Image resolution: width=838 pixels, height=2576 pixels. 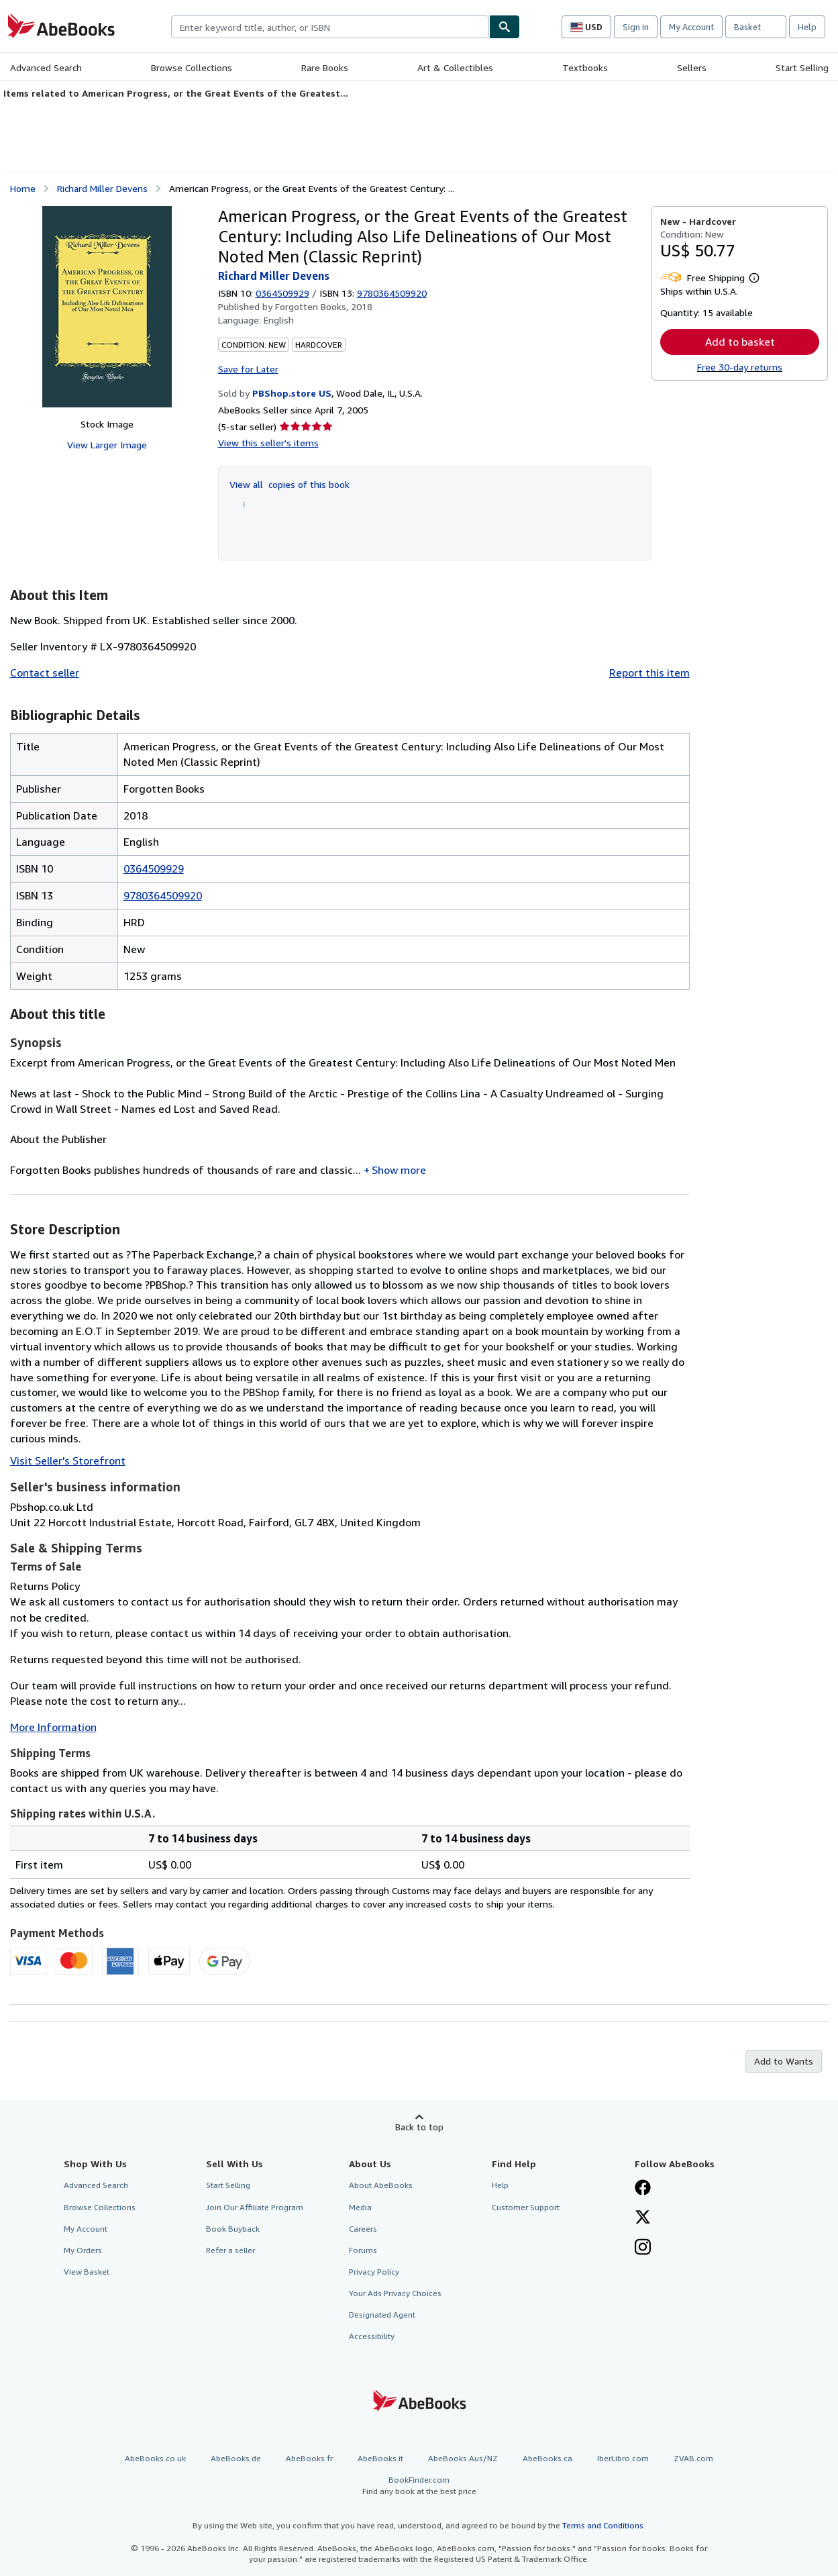 What do you see at coordinates (67, 1460) in the screenshot?
I see `Visit Seller's Storefront` at bounding box center [67, 1460].